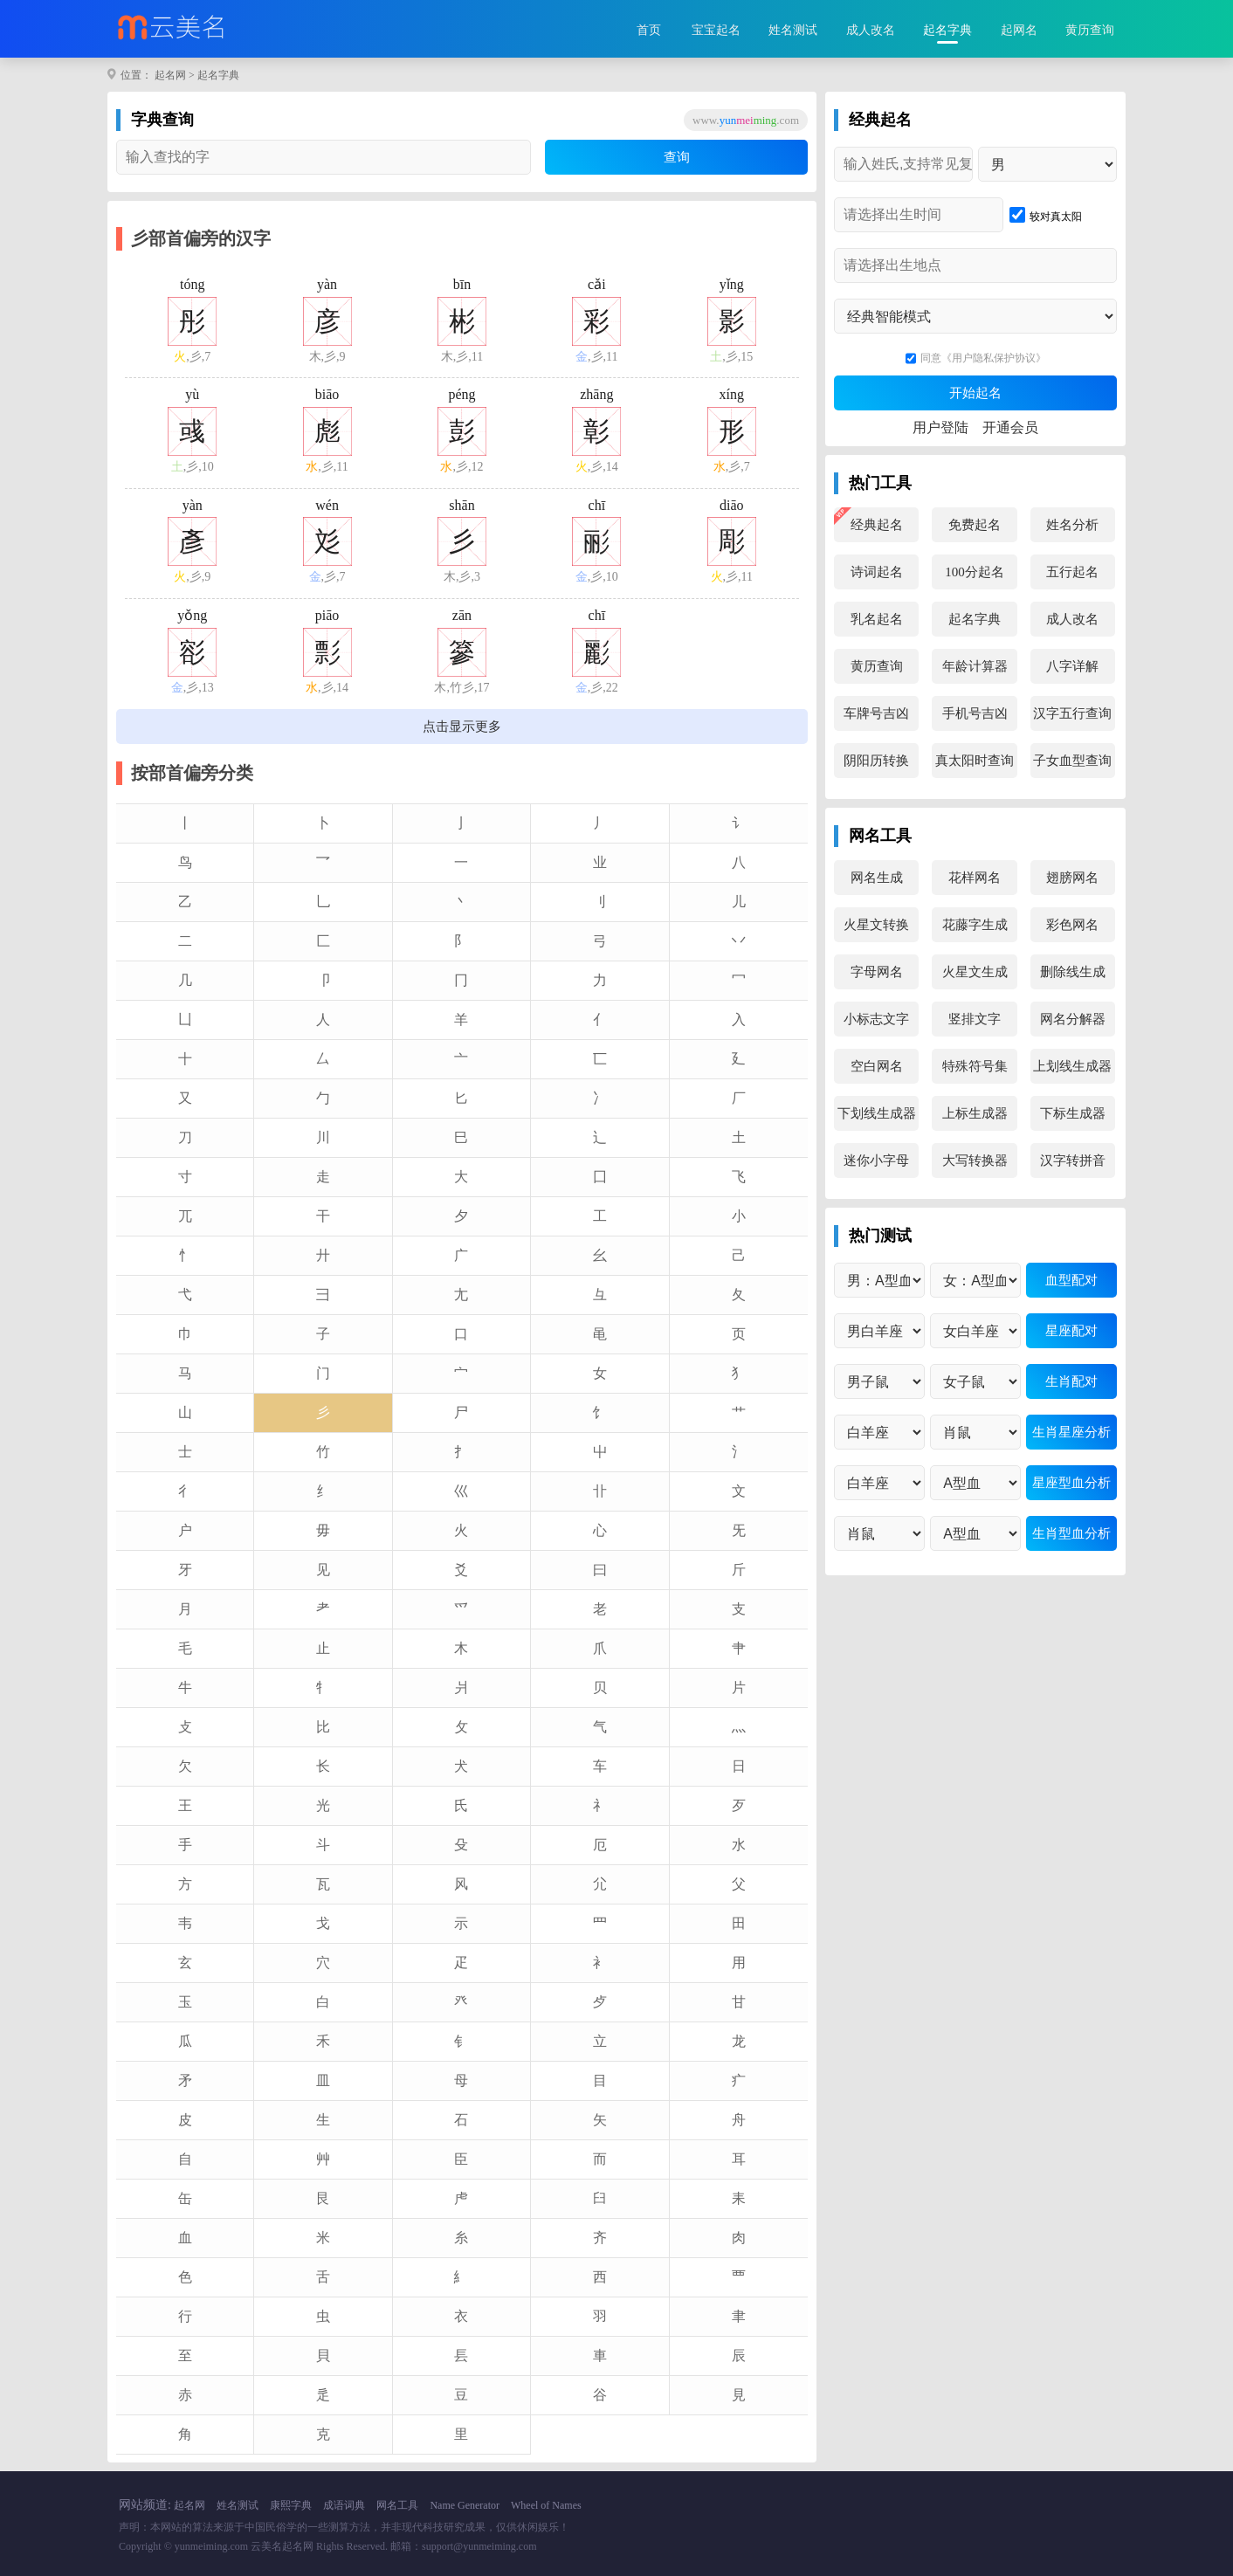  Describe the element at coordinates (877, 619) in the screenshot. I see `乳名起名` at that location.